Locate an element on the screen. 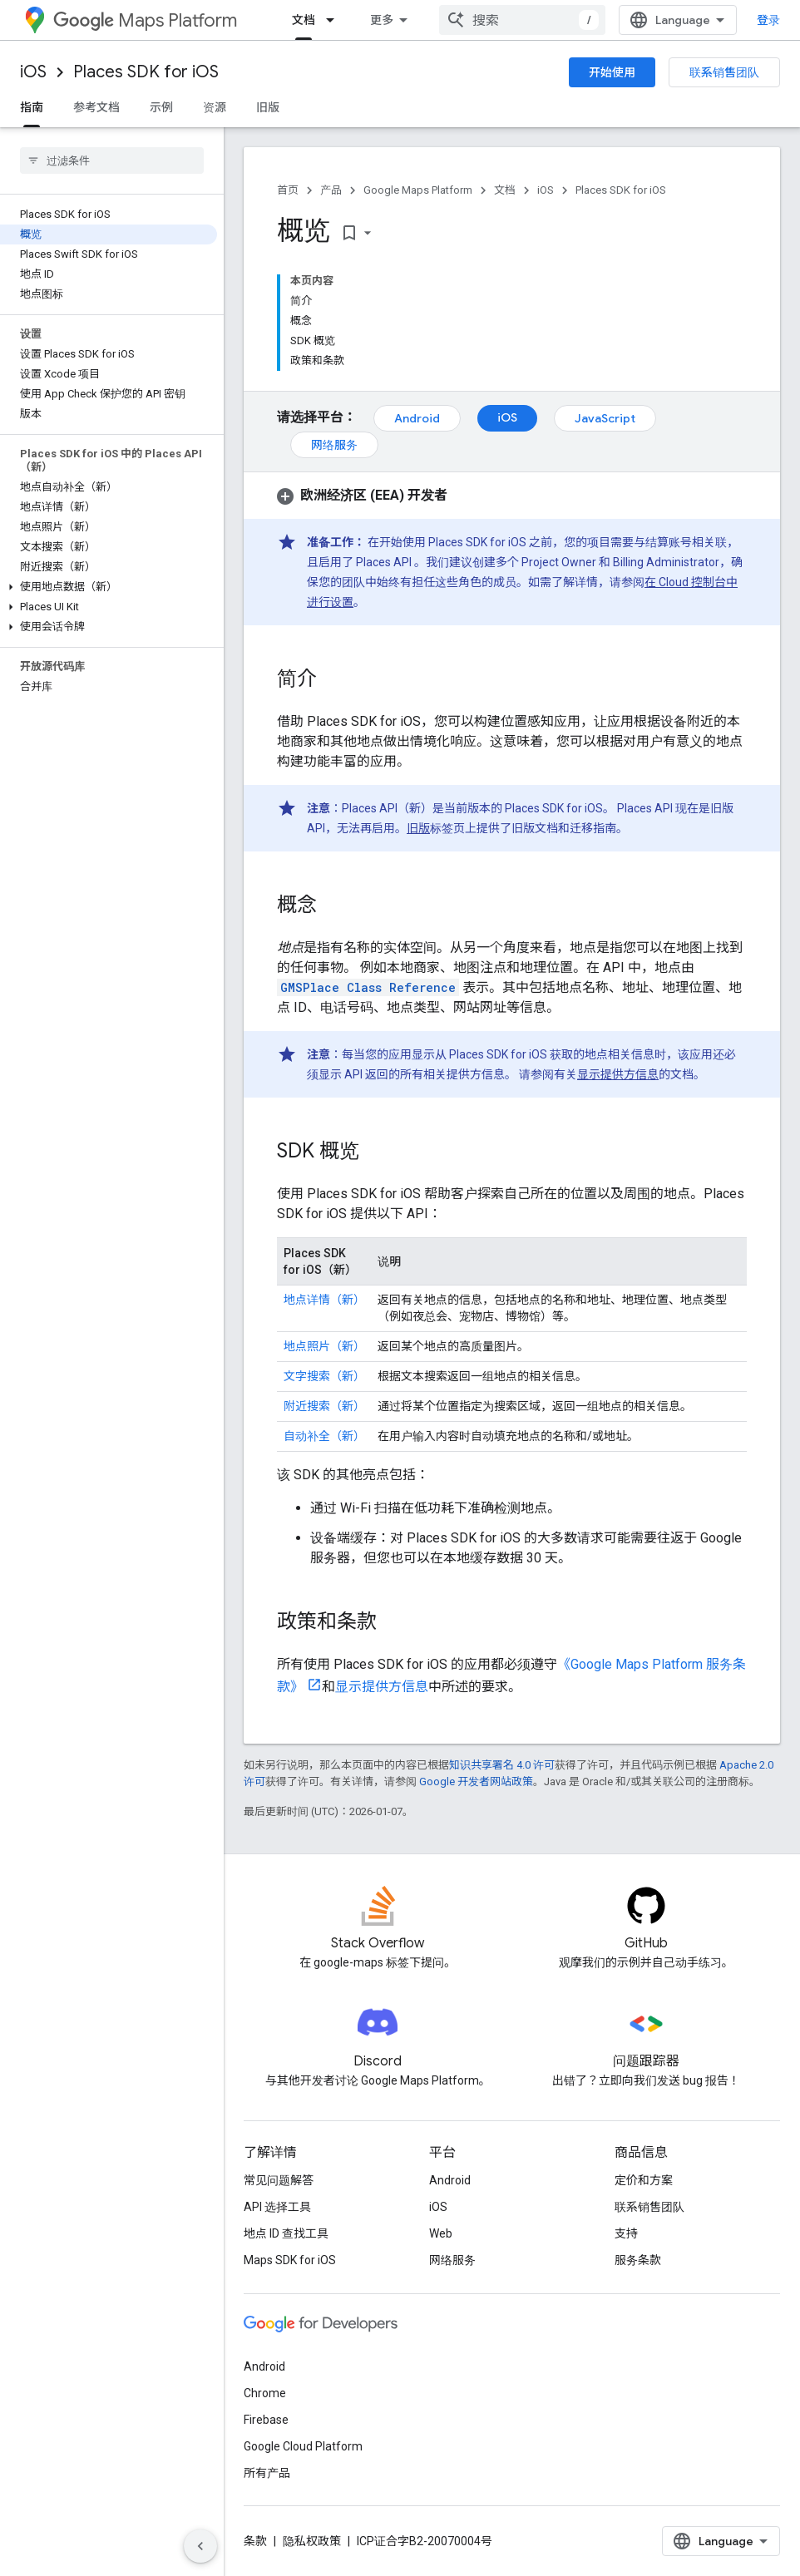 The height and width of the screenshot is (2576, 800). 旧版 is located at coordinates (267, 107).